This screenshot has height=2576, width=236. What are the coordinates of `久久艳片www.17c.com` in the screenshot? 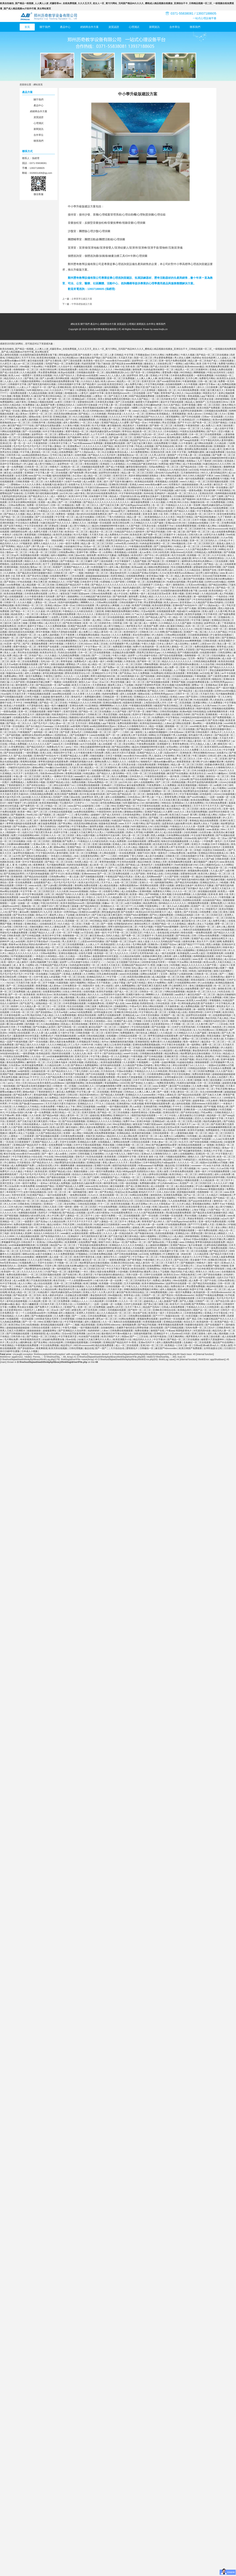 It's located at (214, 705).